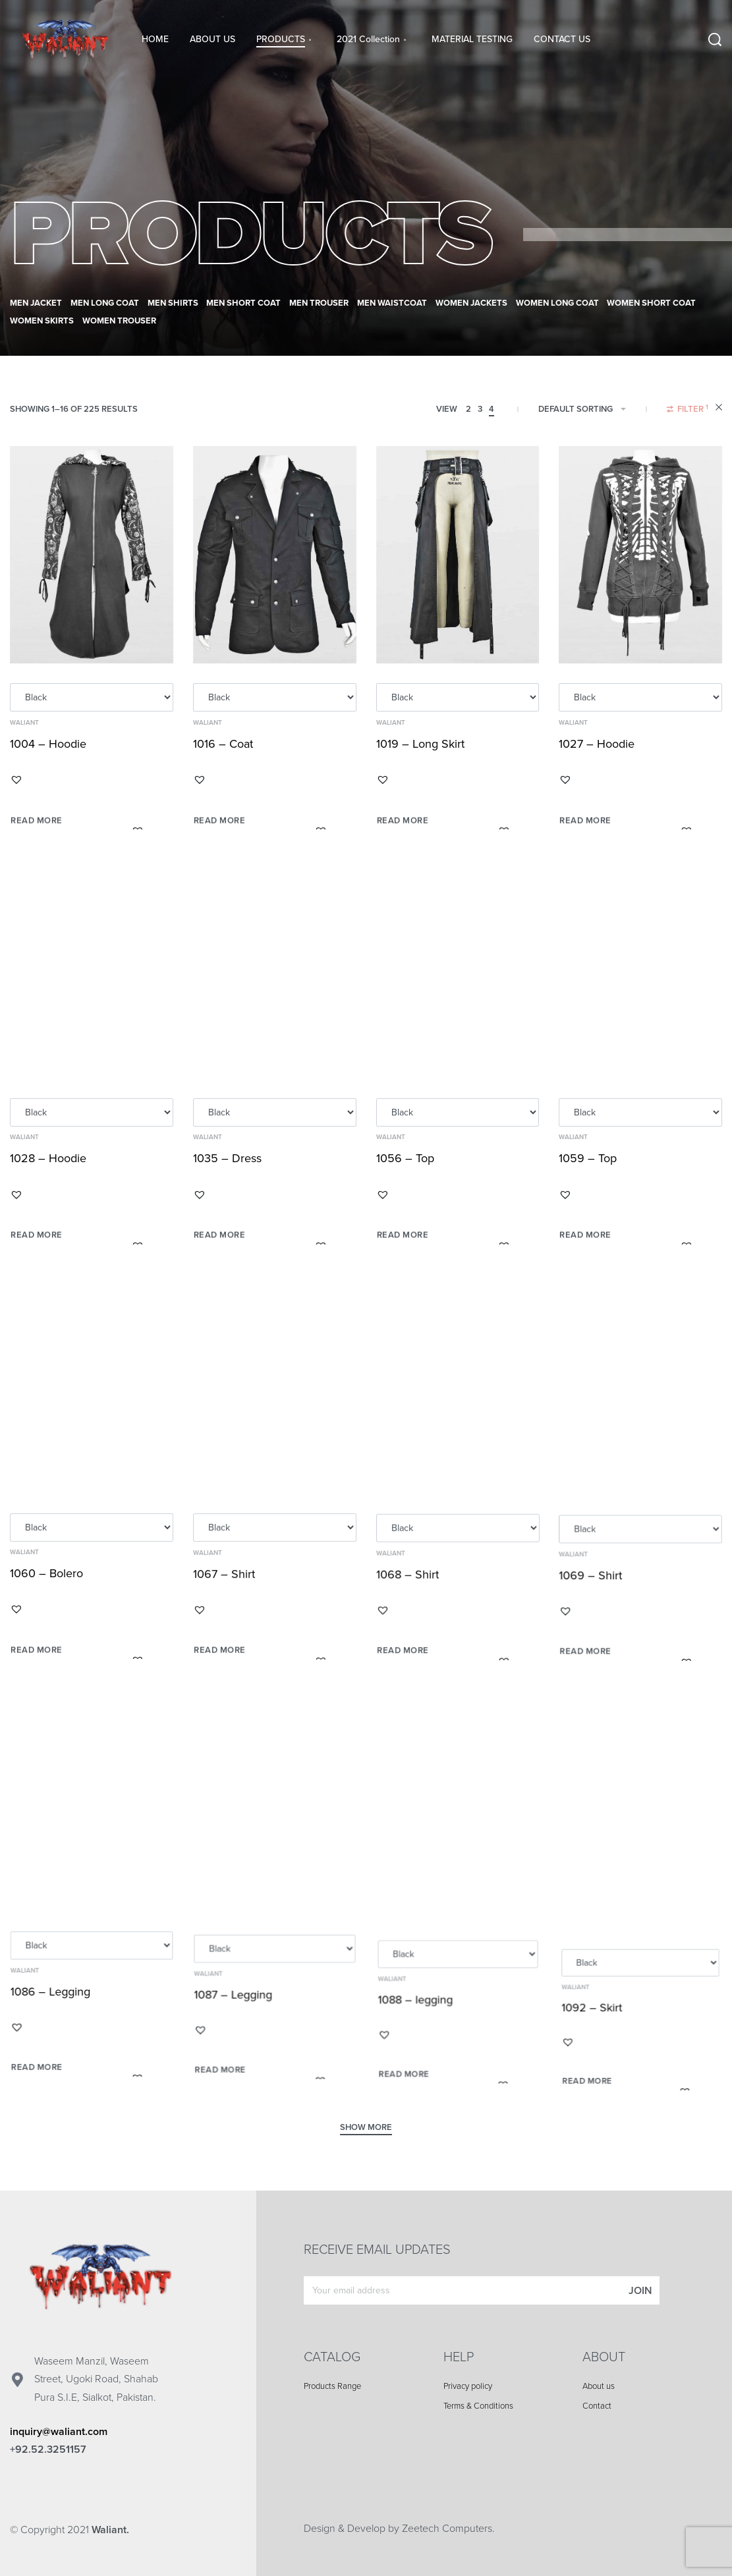 This screenshot has width=732, height=2576. What do you see at coordinates (687, 411) in the screenshot?
I see `[Open filters]` at bounding box center [687, 411].